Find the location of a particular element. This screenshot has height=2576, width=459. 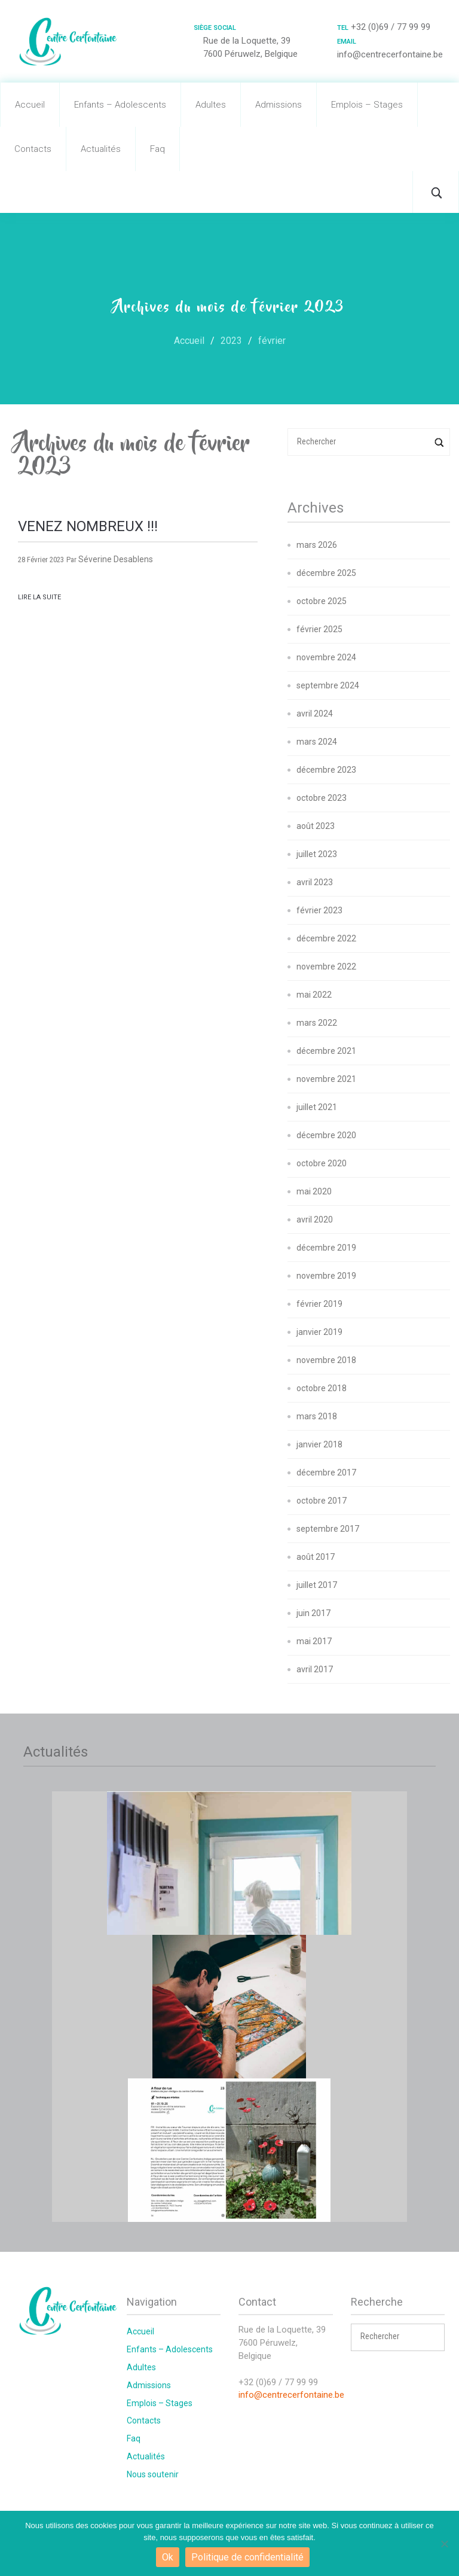

avril 2024 is located at coordinates (314, 713).